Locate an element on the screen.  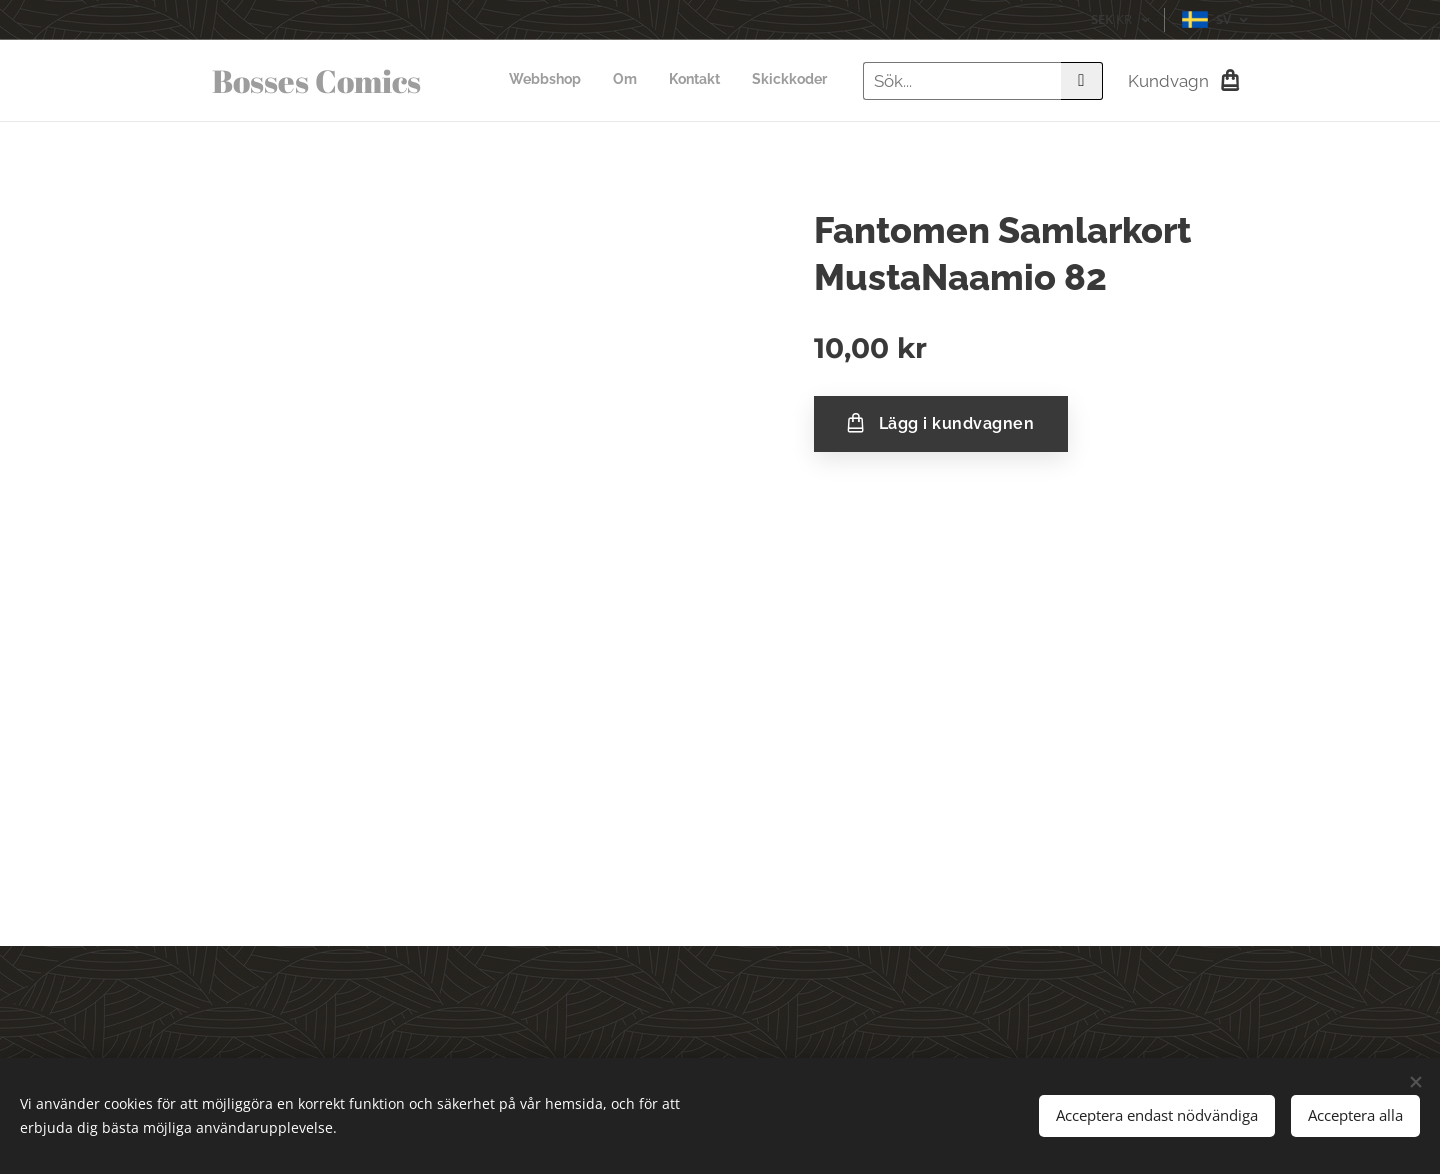
[menuitem] is located at coordinates (736, 81).